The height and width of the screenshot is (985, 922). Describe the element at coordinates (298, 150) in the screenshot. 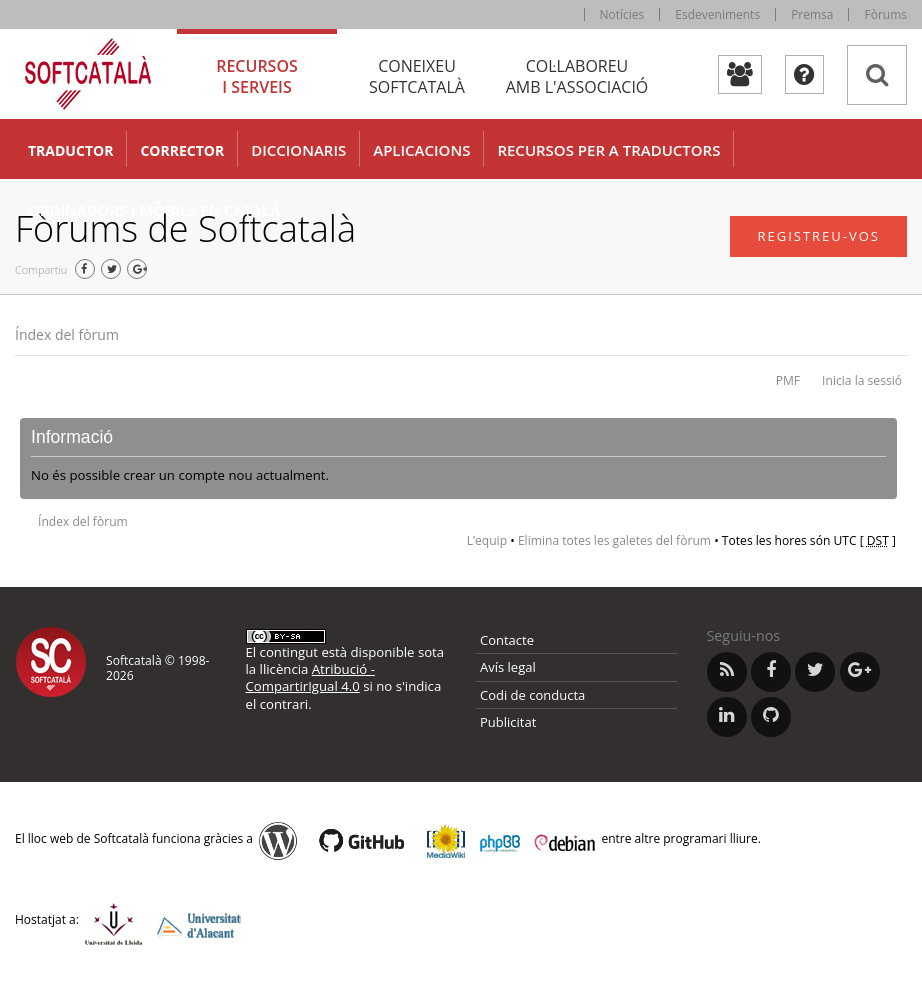

I see `Diccionaris [button]` at that location.